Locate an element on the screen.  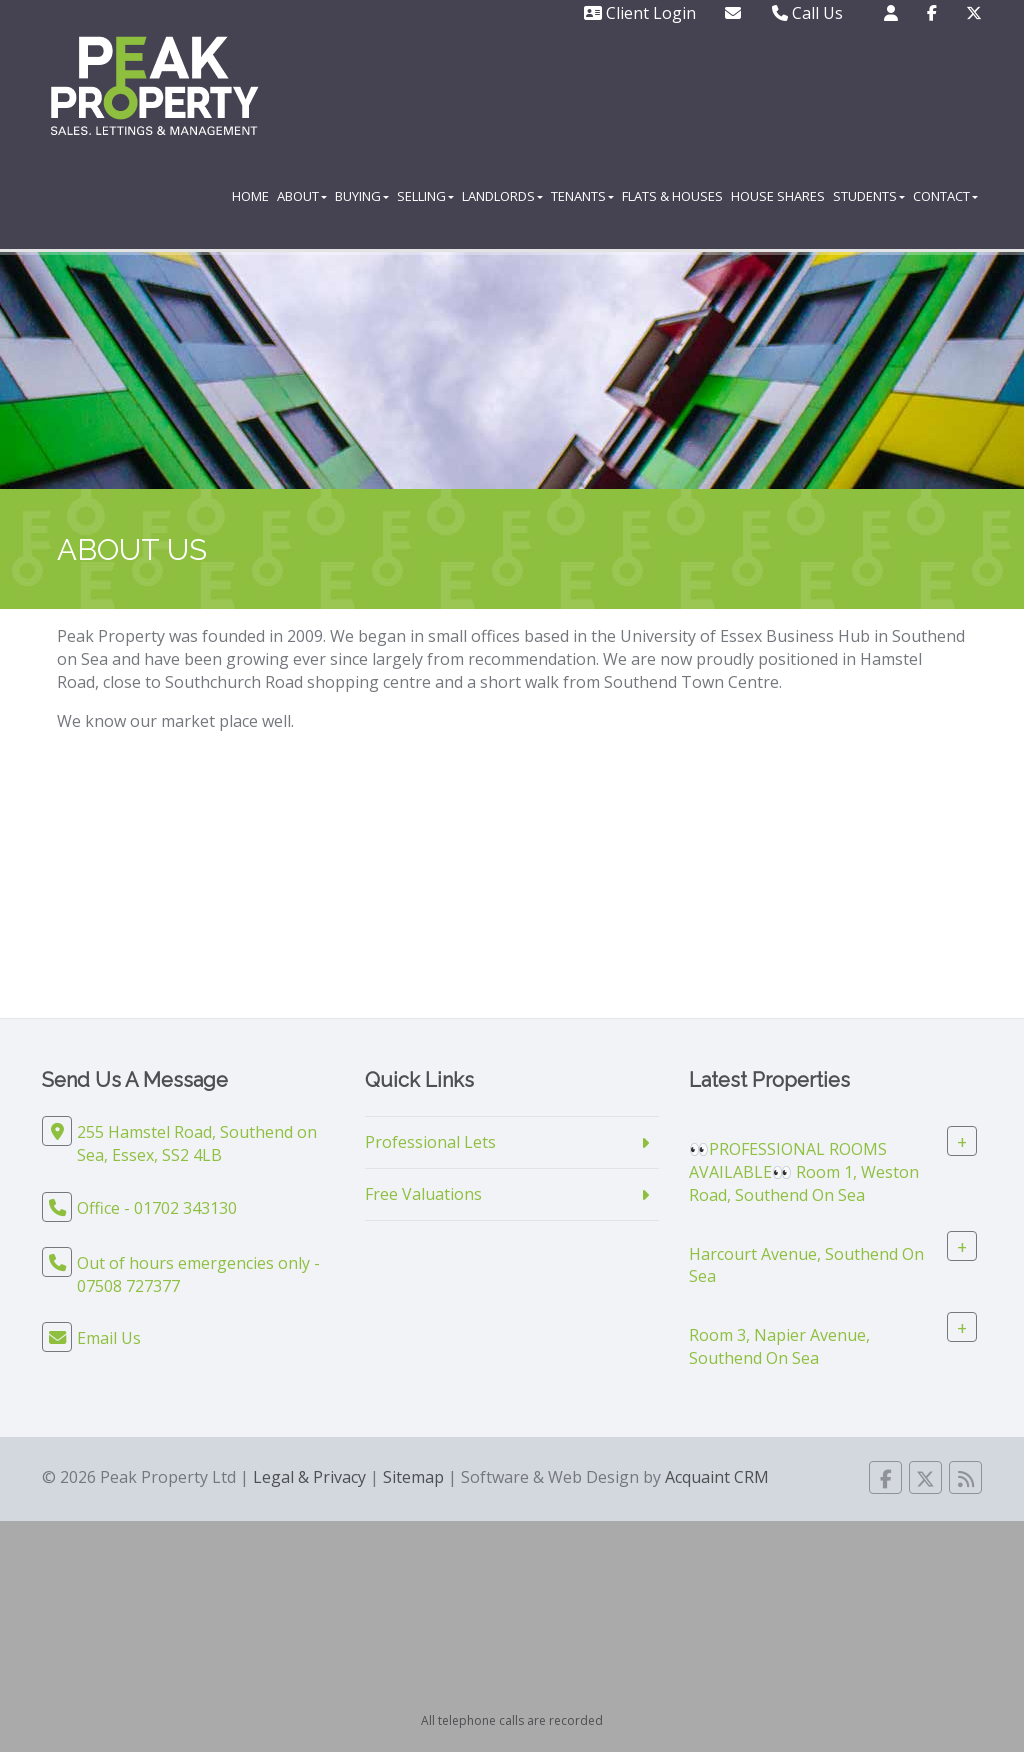
Professional Lets is located at coordinates (430, 1142).